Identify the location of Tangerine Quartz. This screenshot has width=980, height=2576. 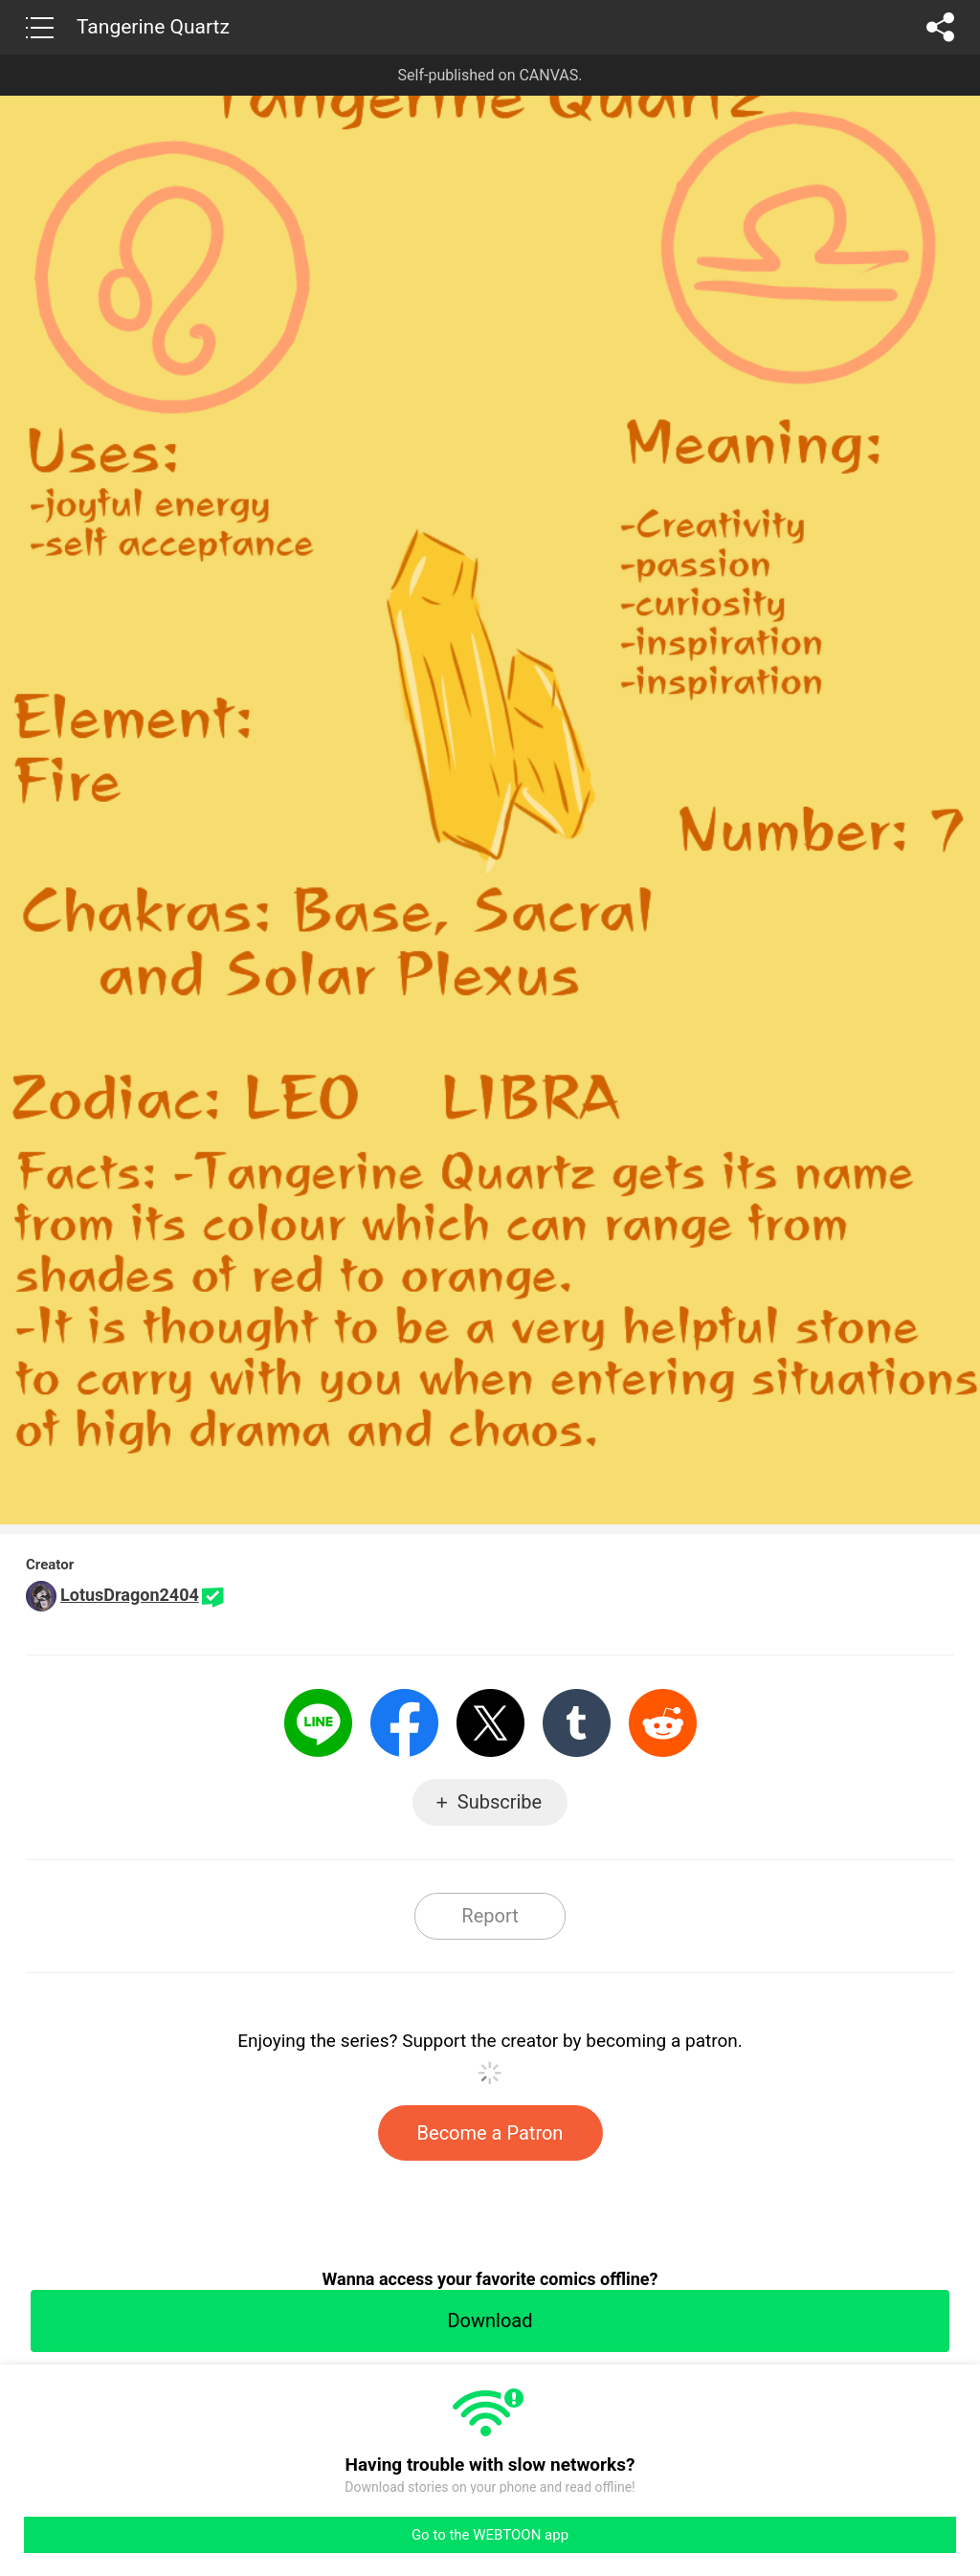
(153, 26).